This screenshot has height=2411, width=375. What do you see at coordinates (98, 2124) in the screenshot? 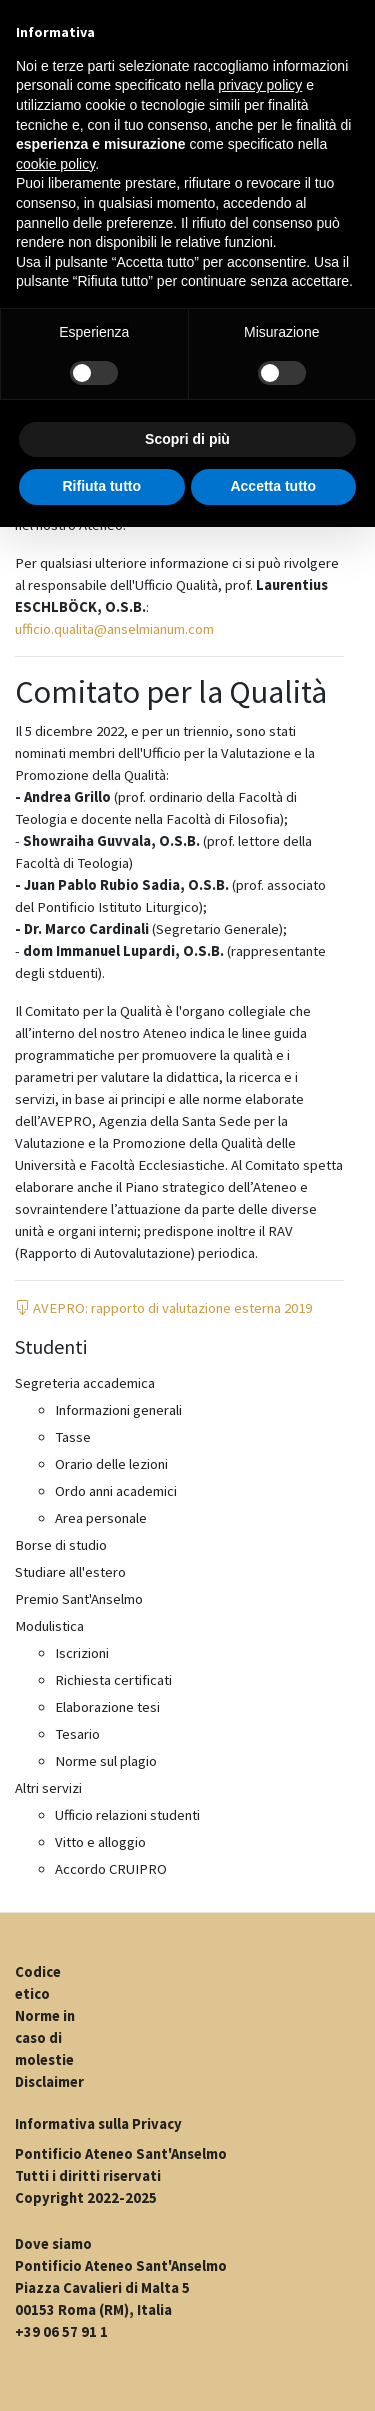
I see `Informativa sulla Privacy` at bounding box center [98, 2124].